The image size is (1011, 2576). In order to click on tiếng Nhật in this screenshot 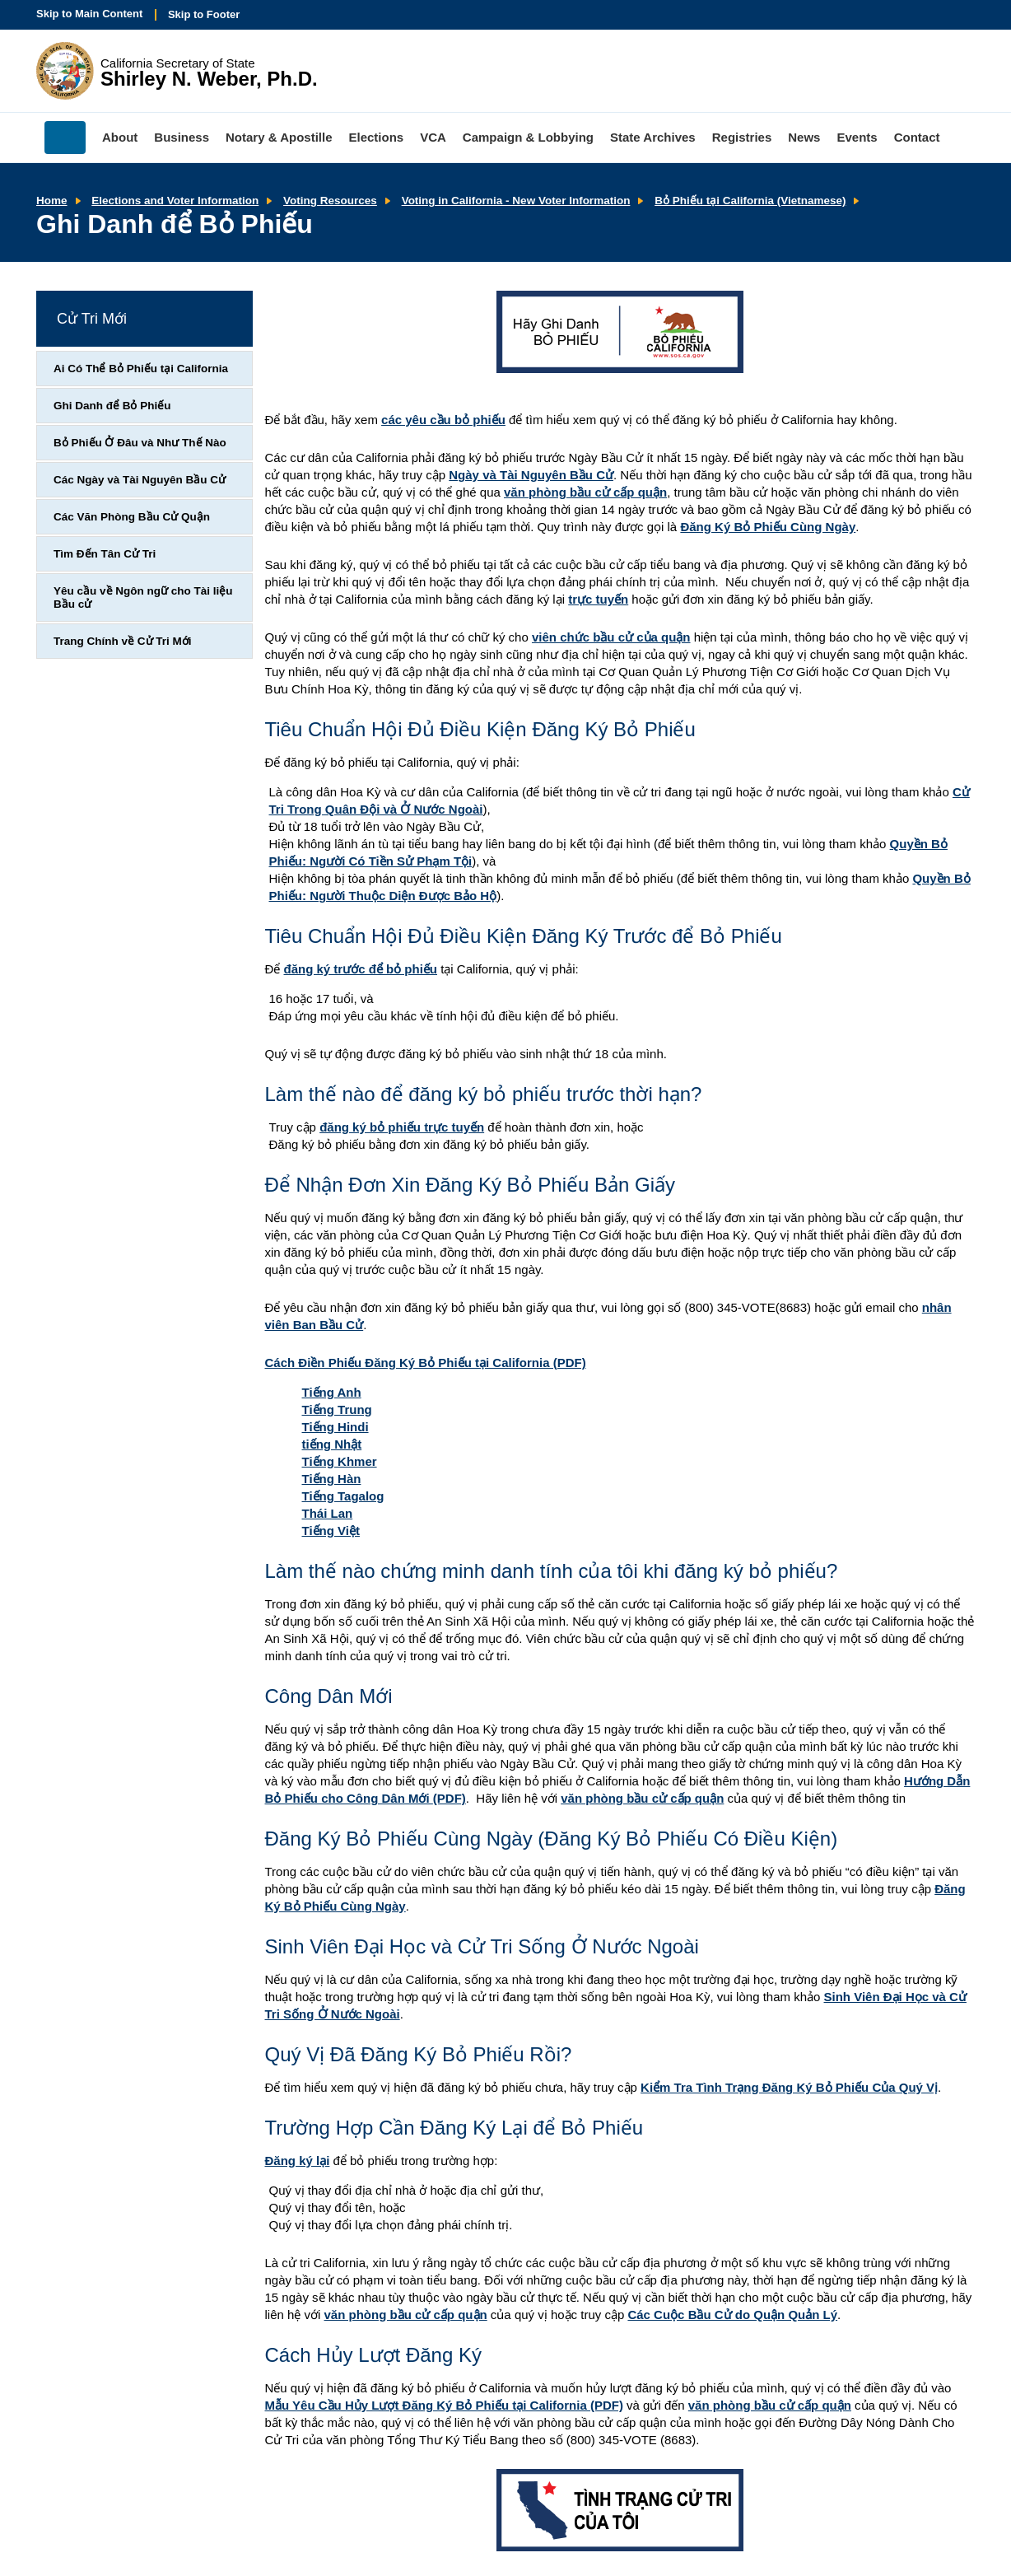, I will do `click(332, 1444)`.